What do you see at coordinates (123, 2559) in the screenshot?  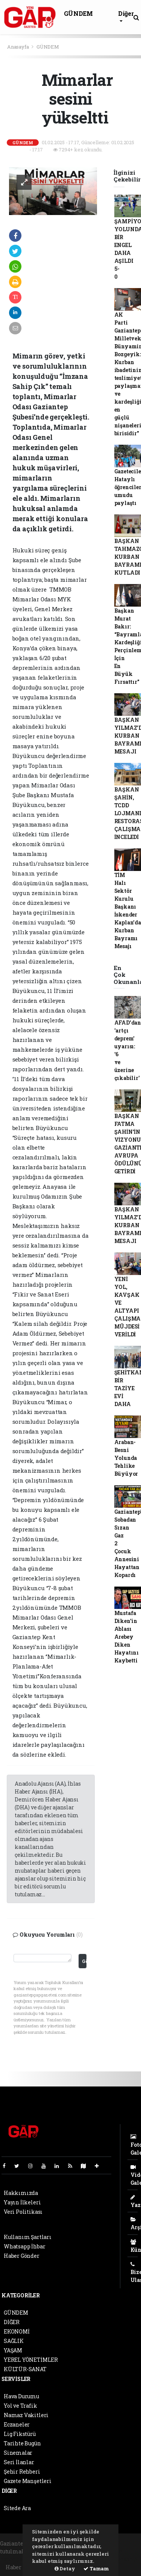 I see `haber script` at bounding box center [123, 2559].